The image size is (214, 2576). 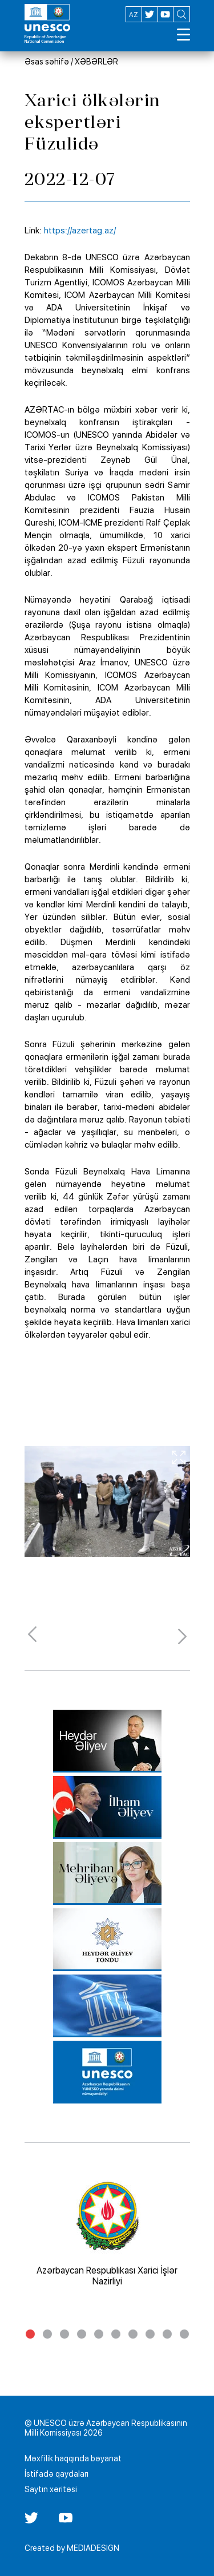 I want to click on 4 [tab], so click(x=81, y=2334).